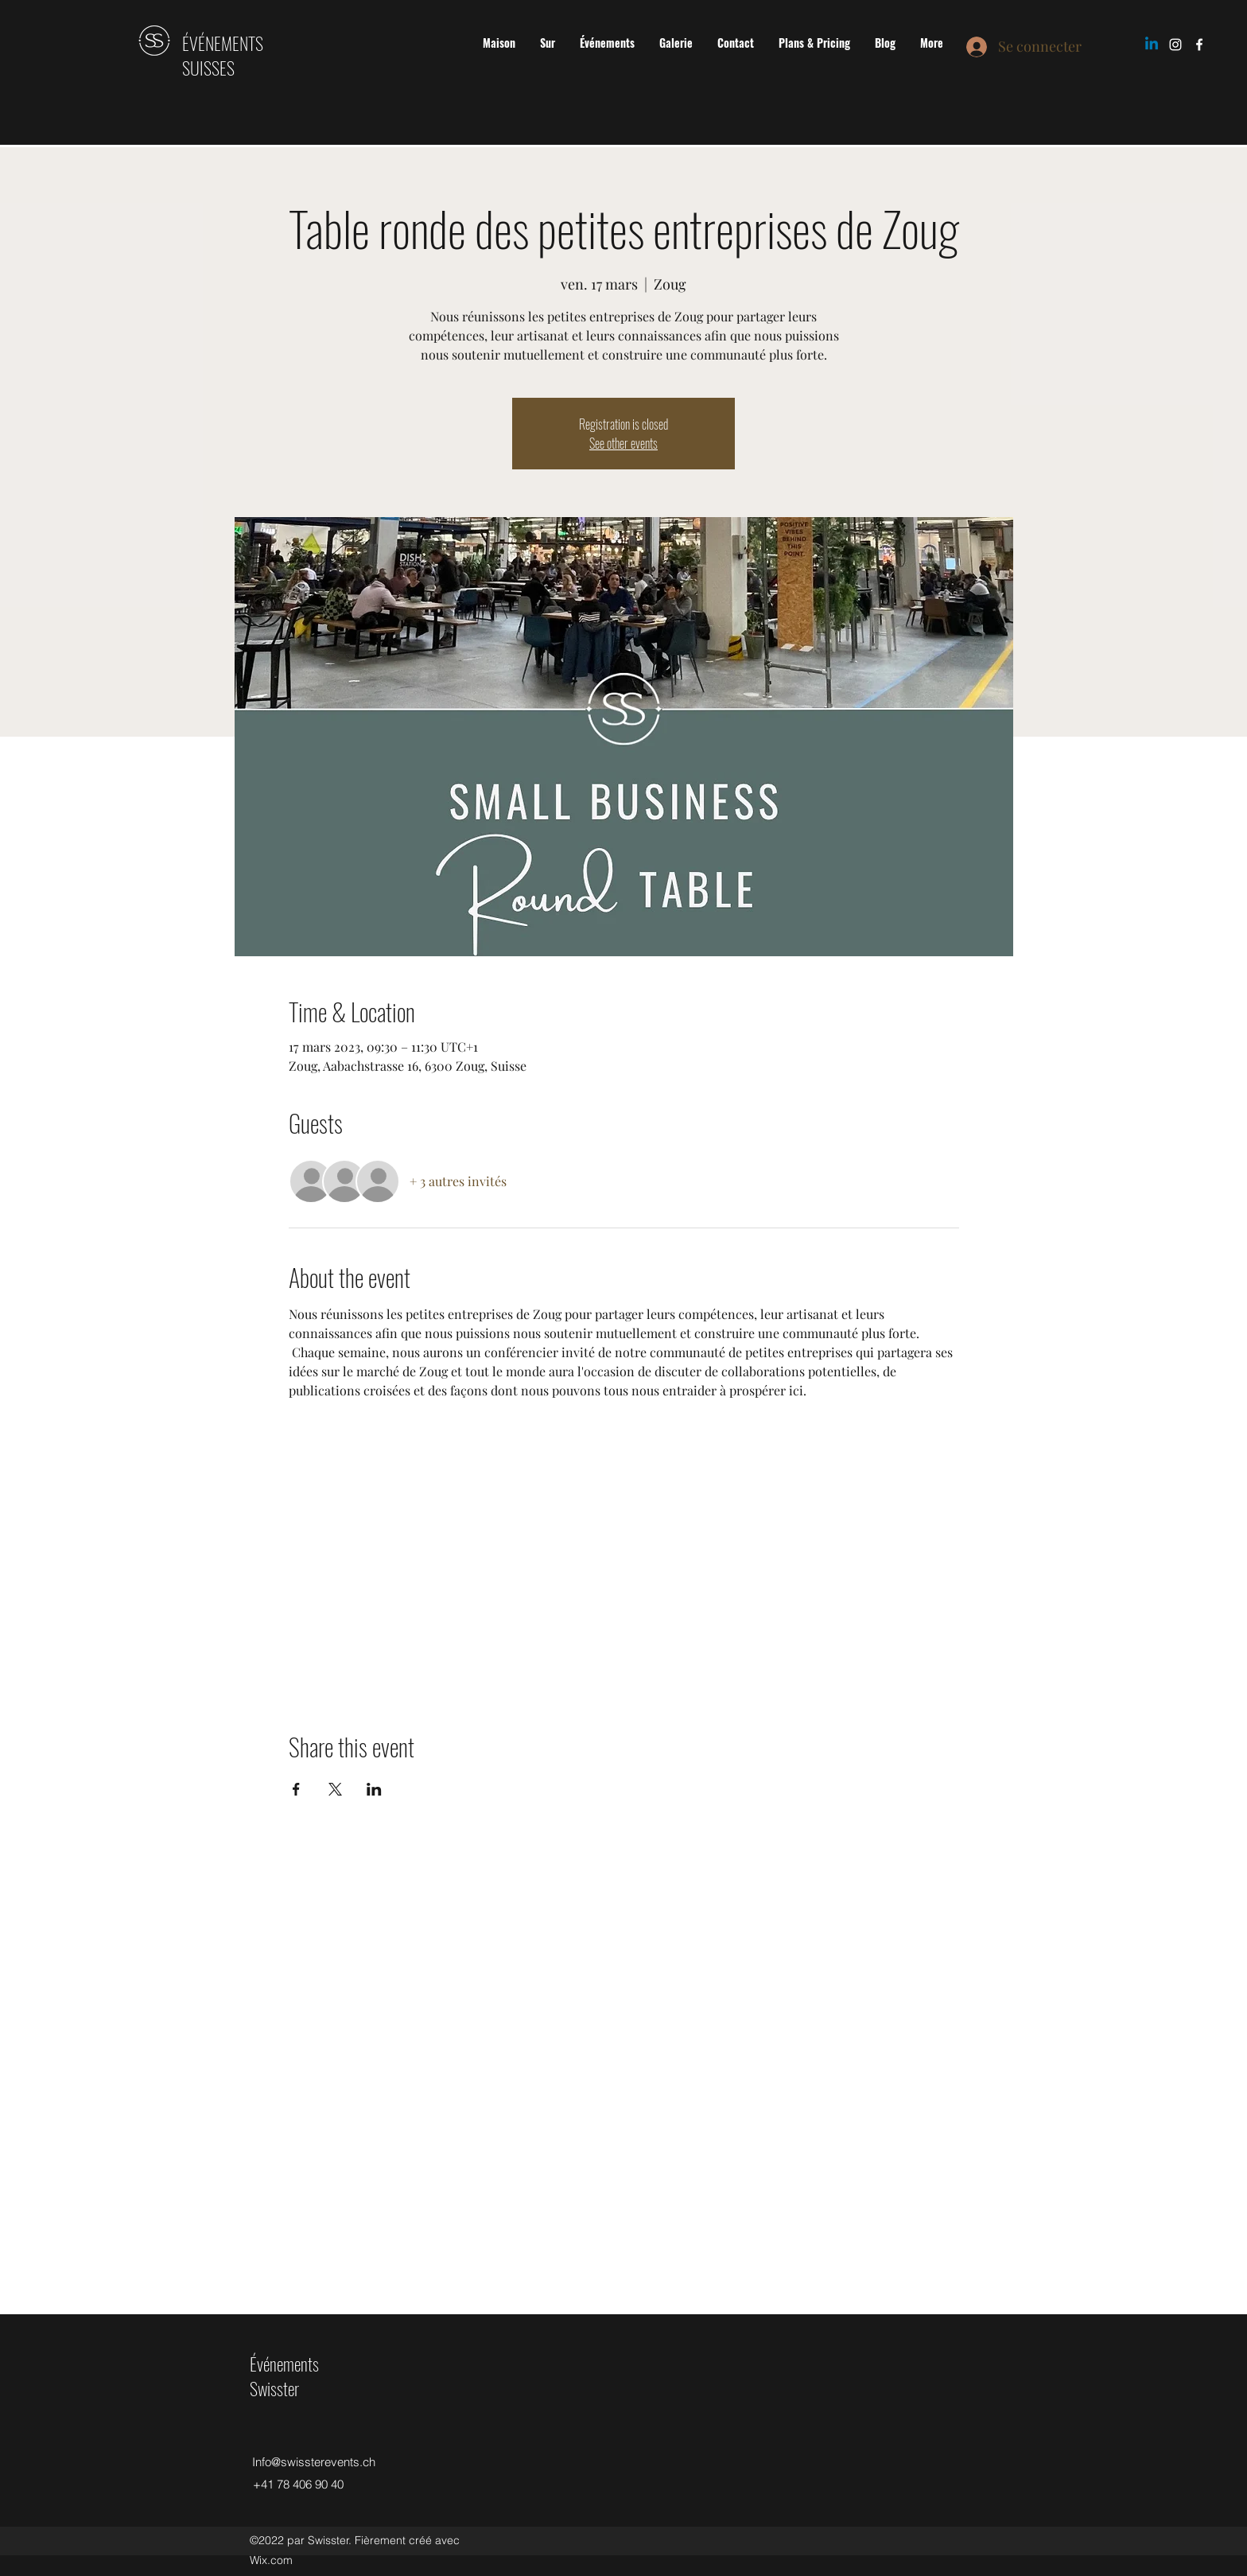  Describe the element at coordinates (335, 1789) in the screenshot. I see `[Partager l'événement sur X]` at that location.